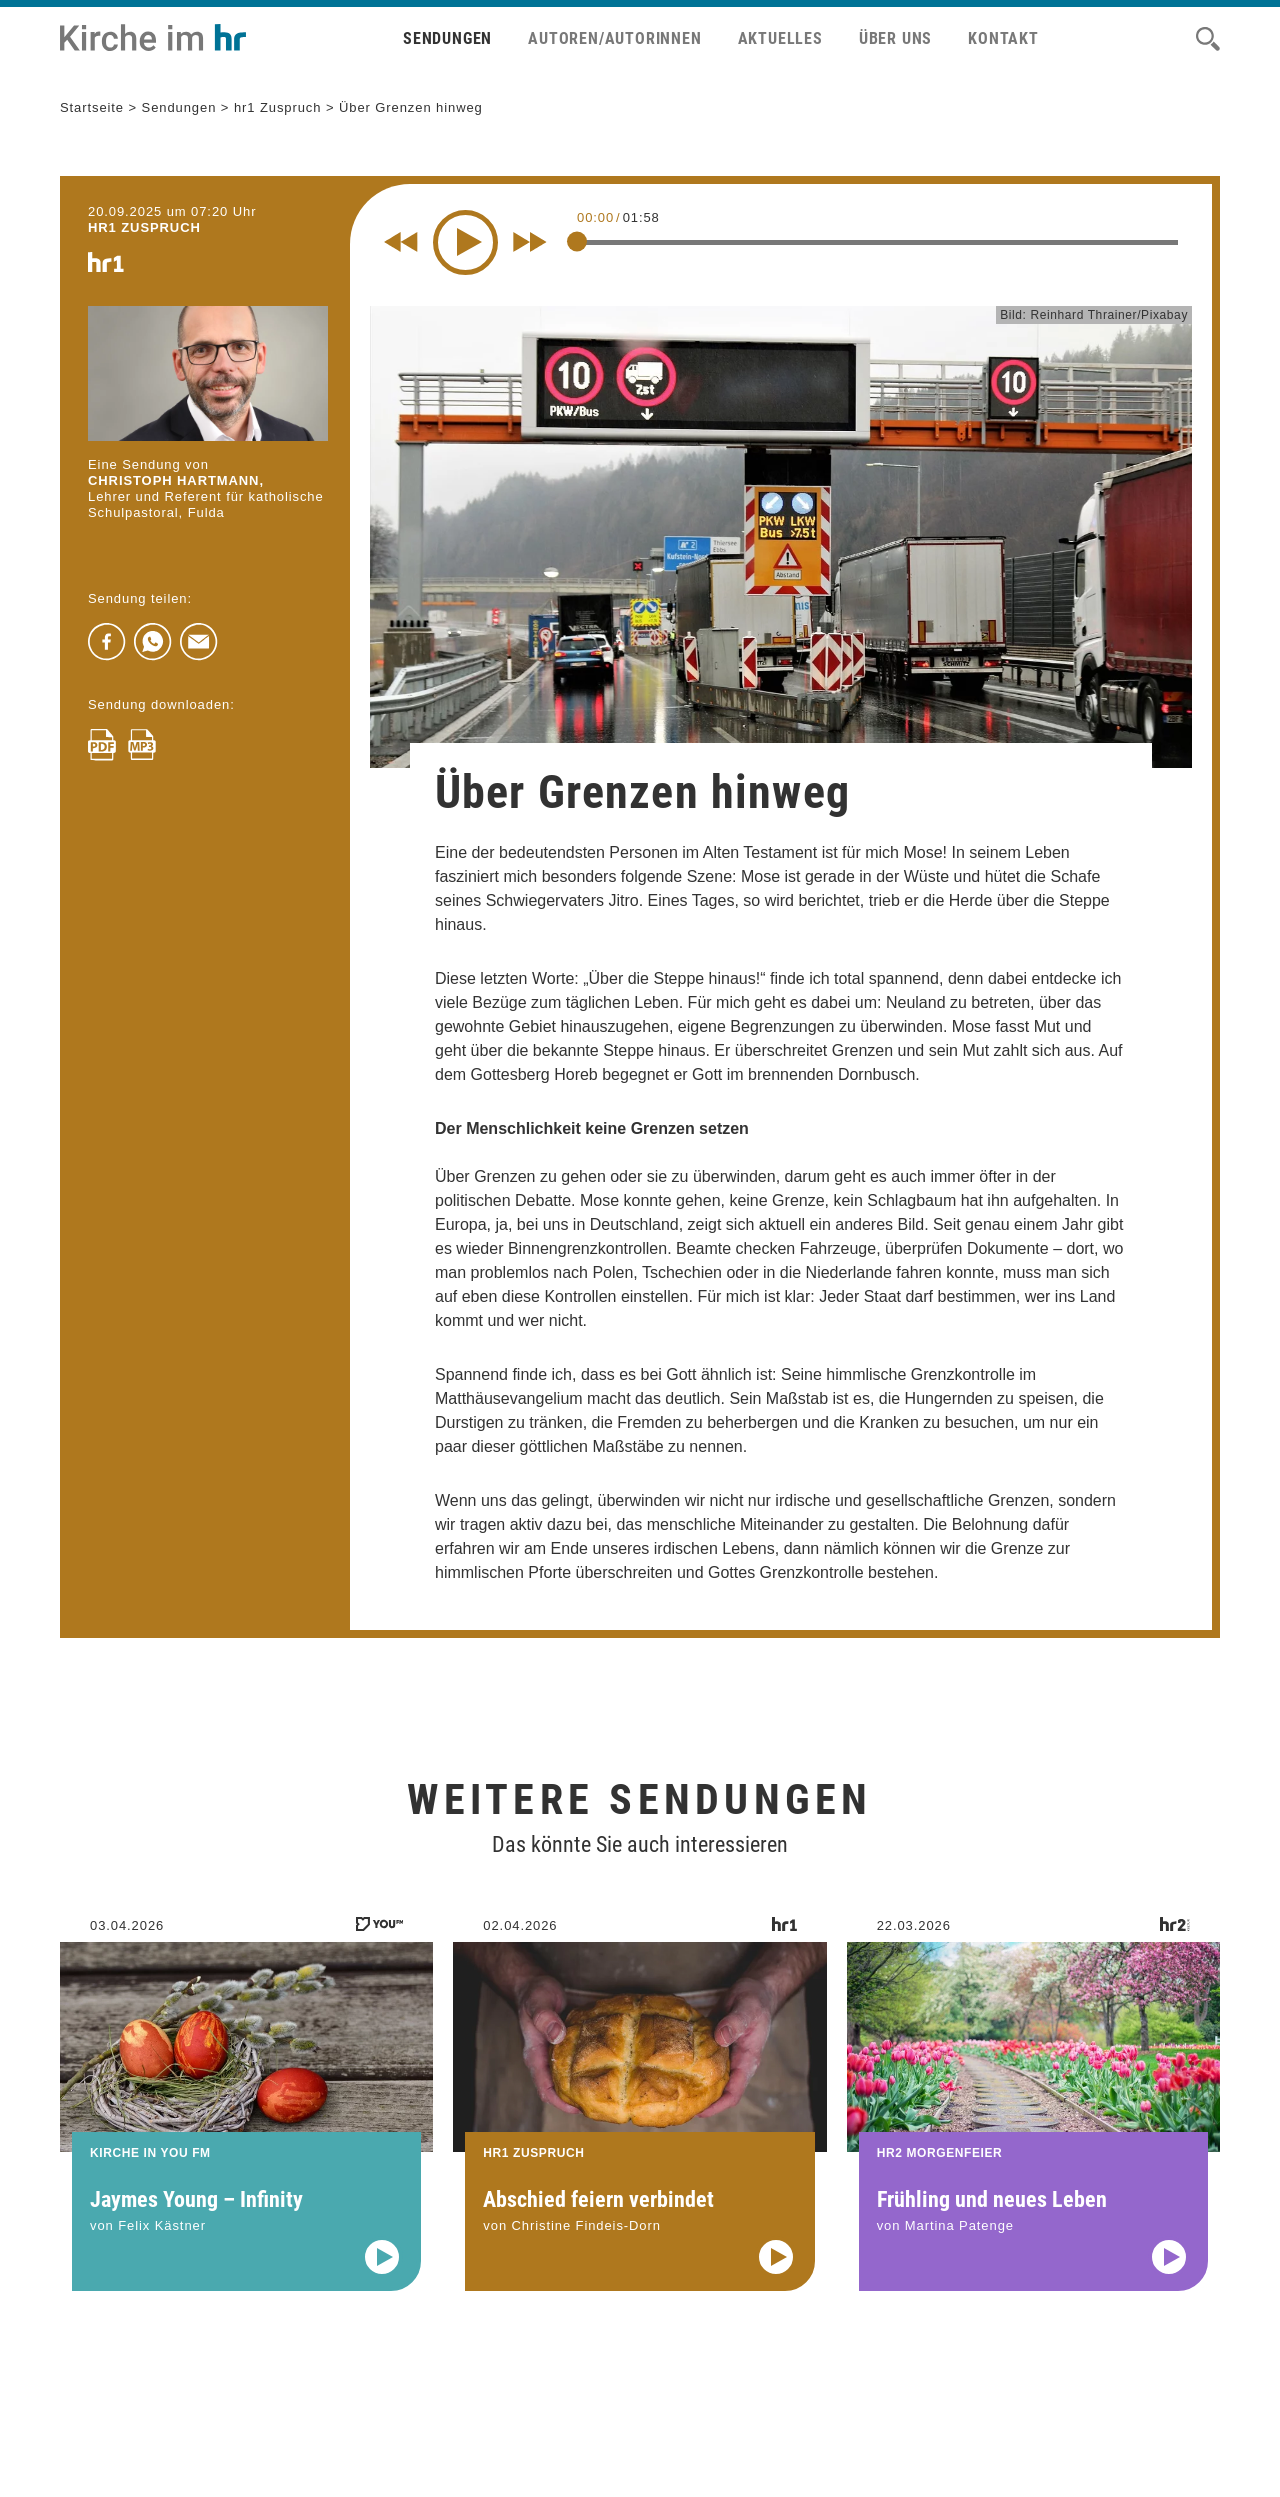  I want to click on Startseite, so click(92, 107).